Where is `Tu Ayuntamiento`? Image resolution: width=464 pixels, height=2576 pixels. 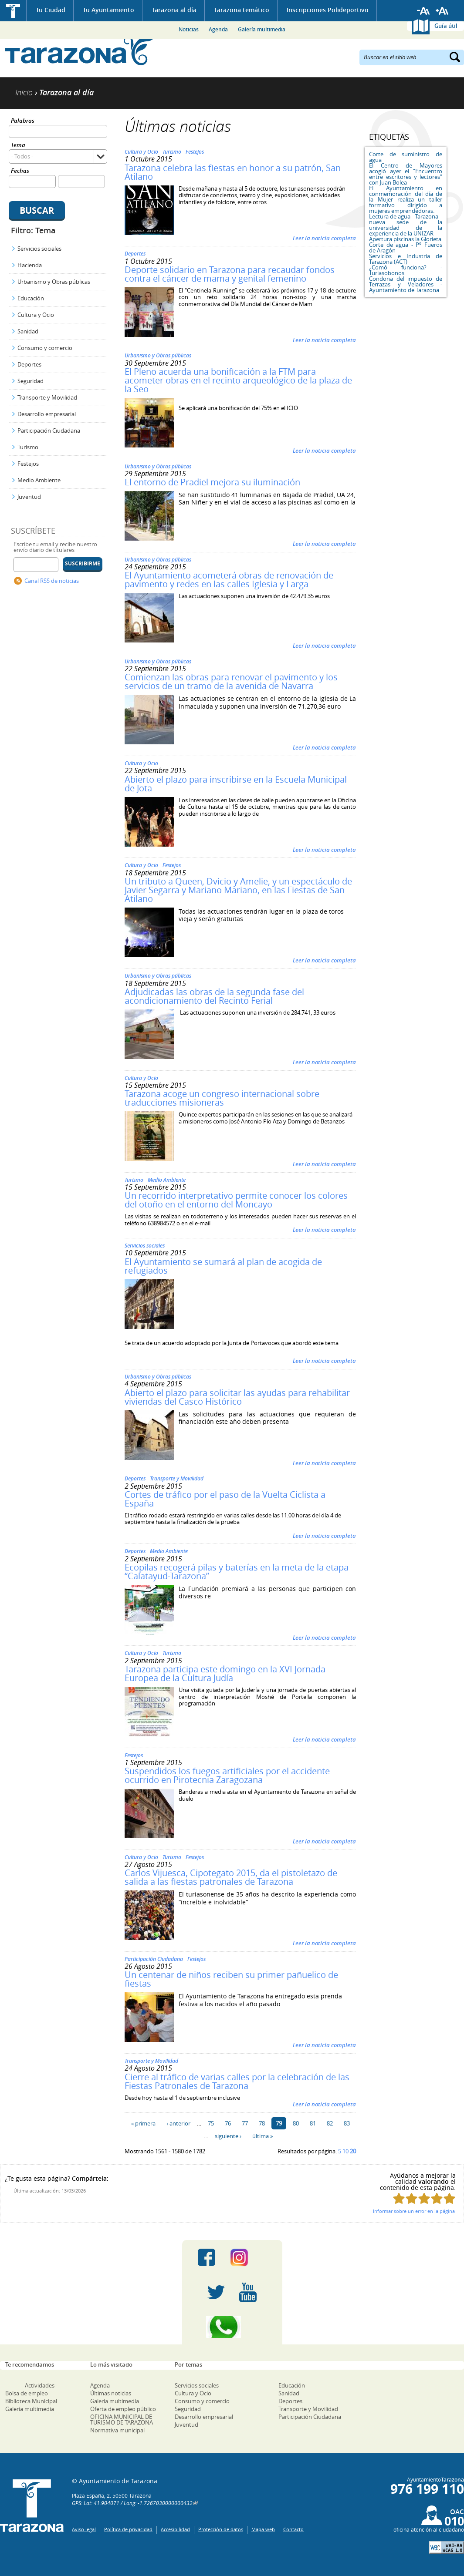
Tu Ayuntamiento is located at coordinates (108, 10).